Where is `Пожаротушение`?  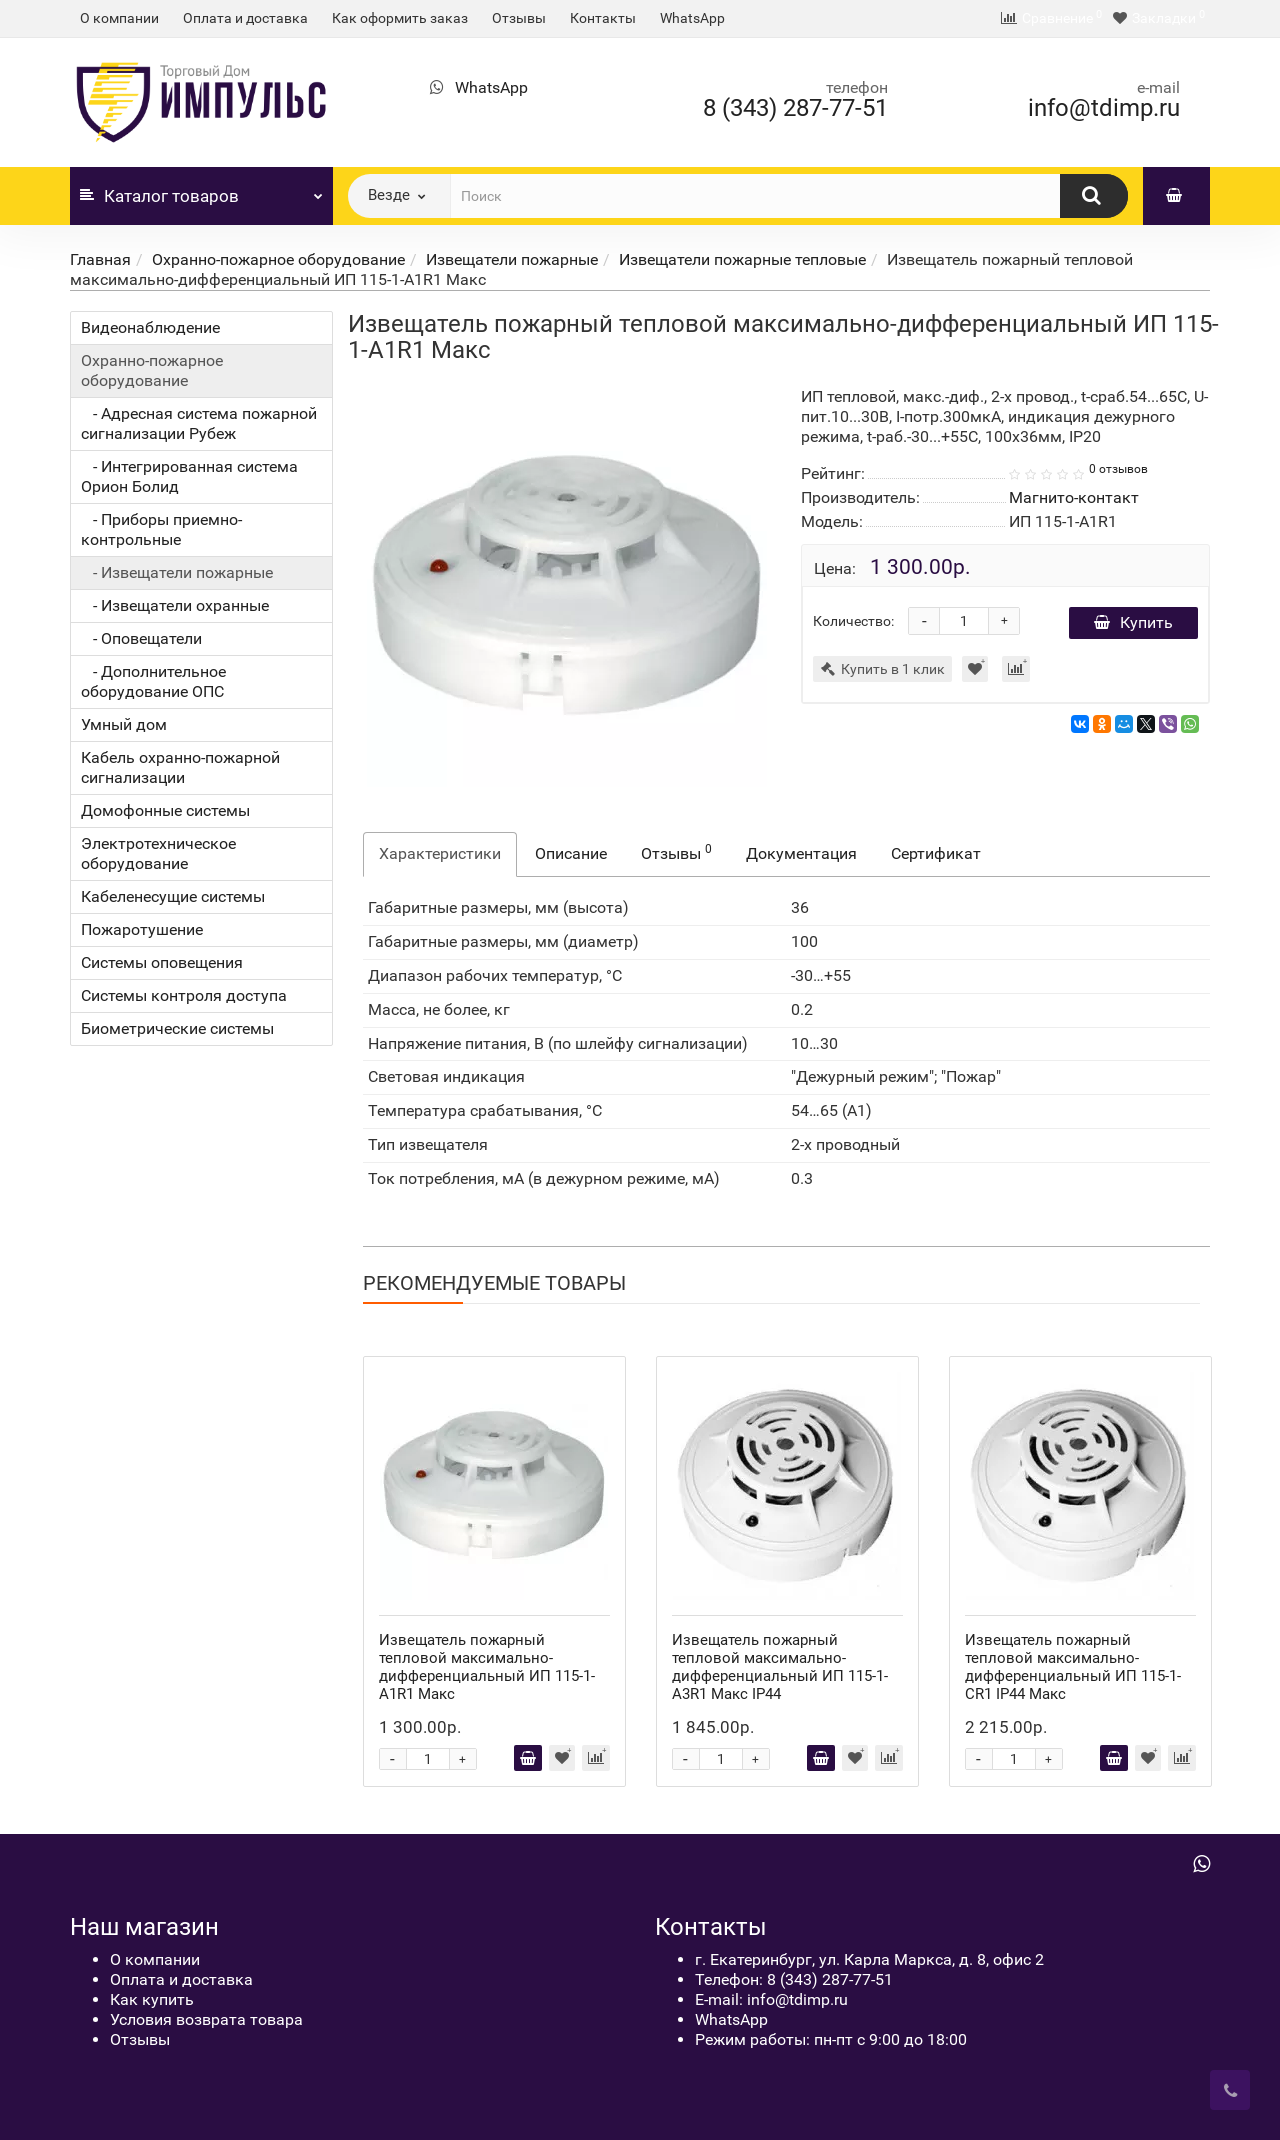 Пожаротушение is located at coordinates (142, 929).